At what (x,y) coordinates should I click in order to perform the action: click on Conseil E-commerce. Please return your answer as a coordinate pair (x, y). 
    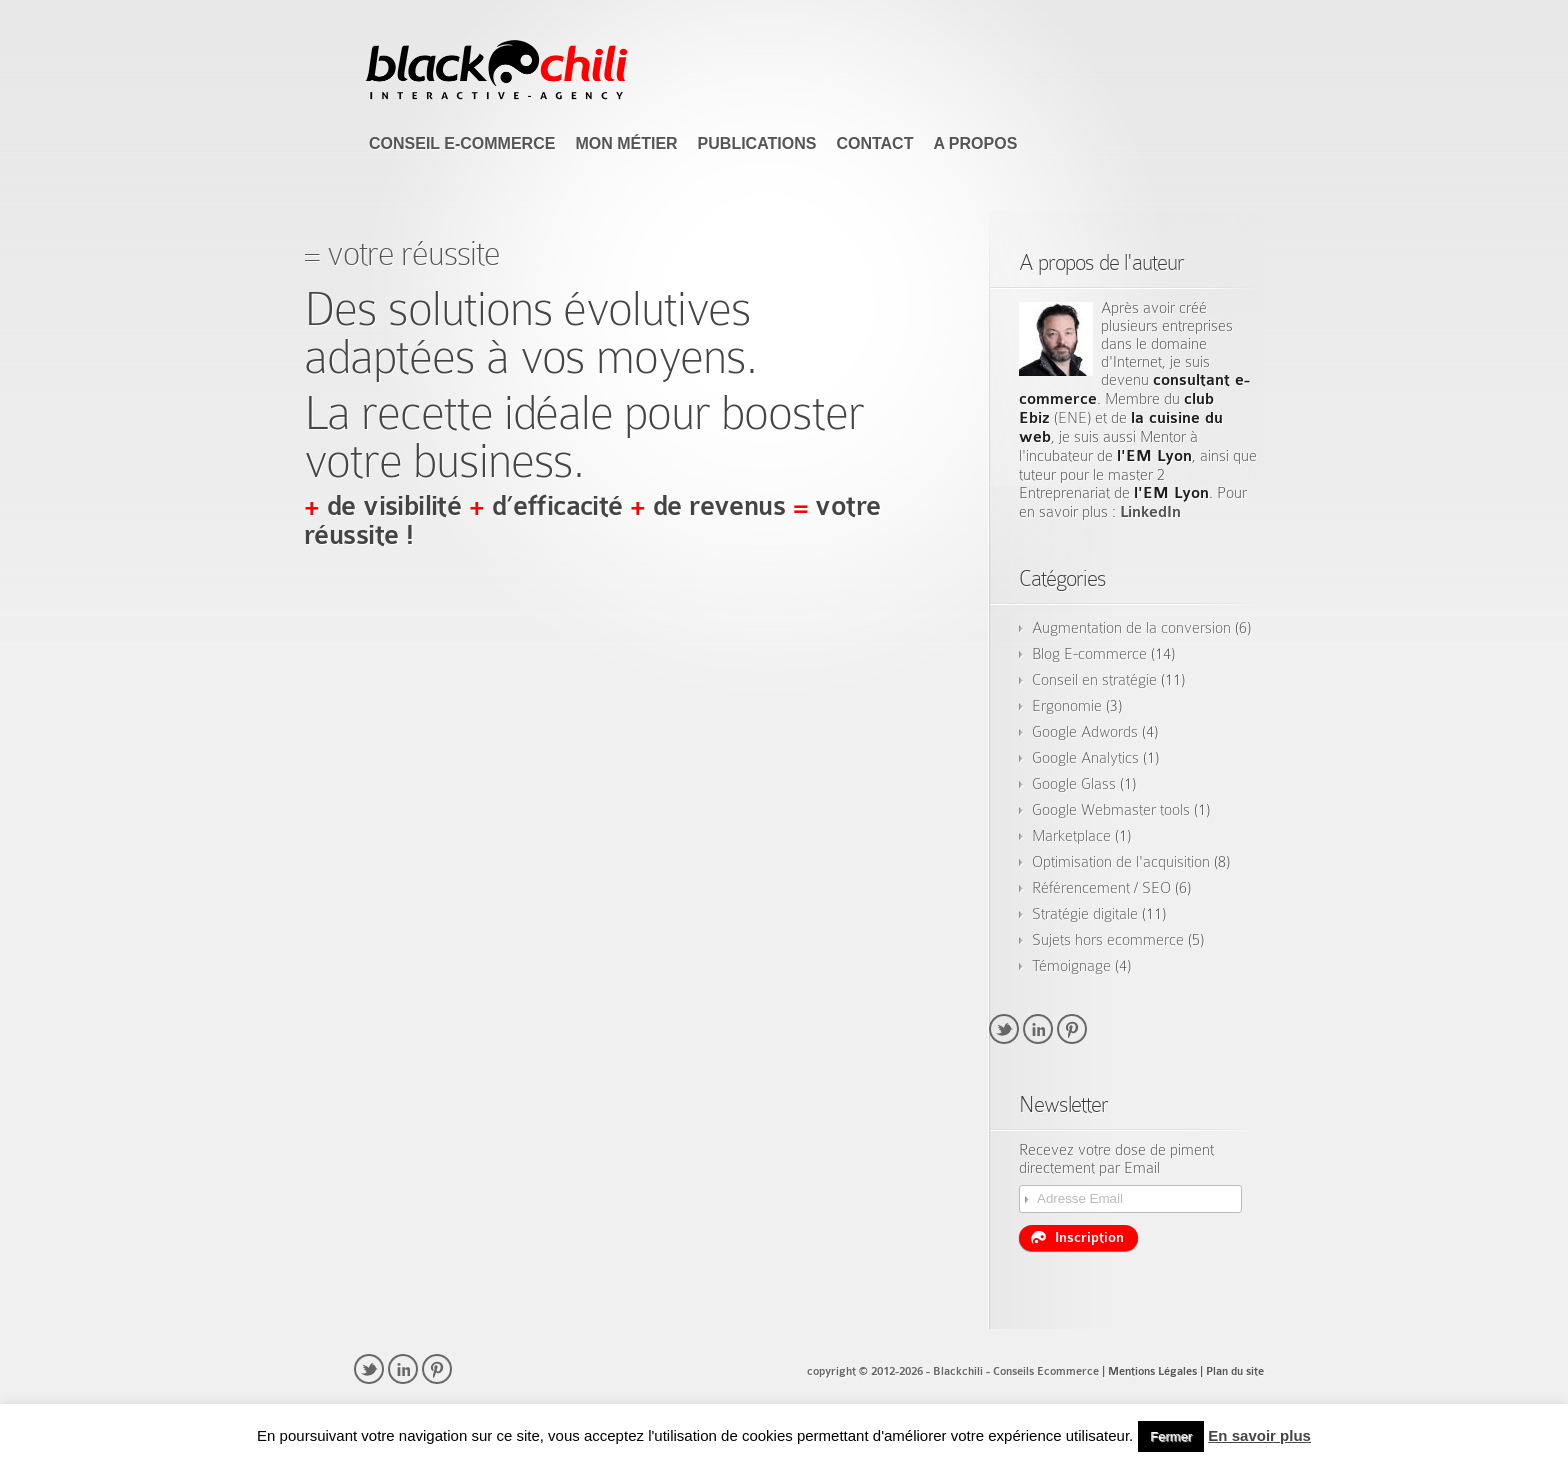
    Looking at the image, I should click on (462, 143).